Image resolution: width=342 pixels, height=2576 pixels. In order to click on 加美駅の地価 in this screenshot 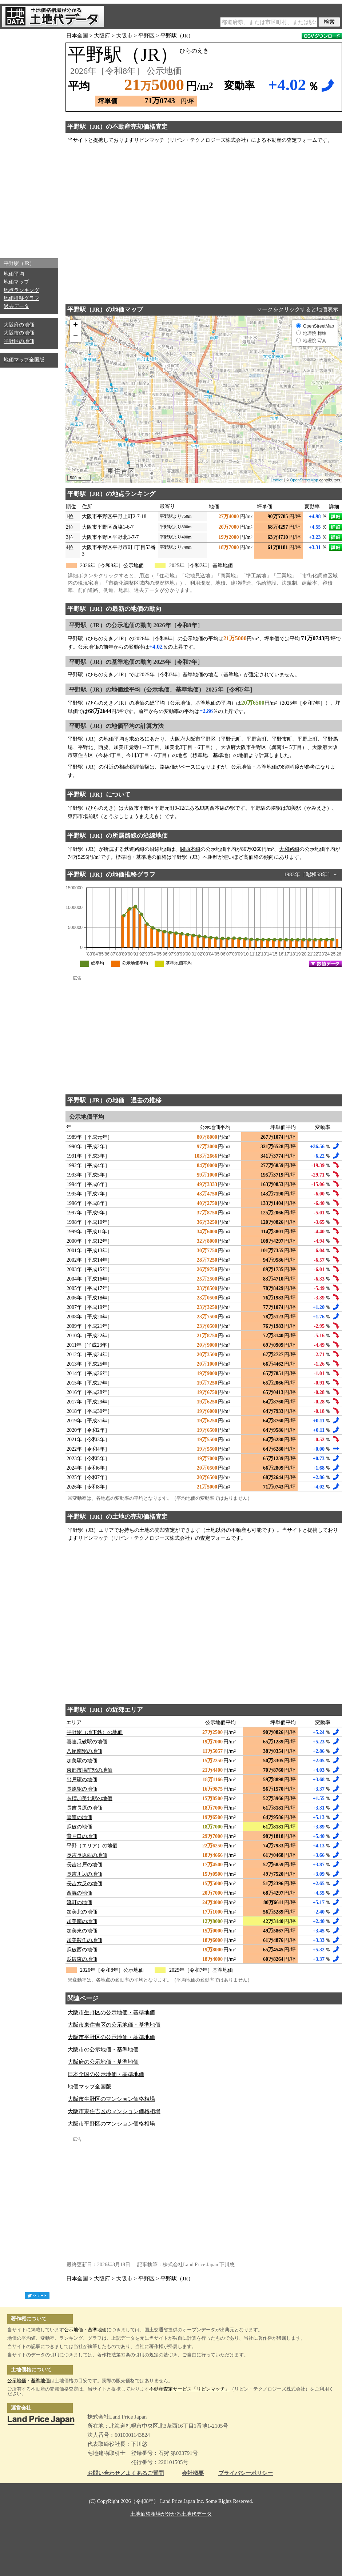, I will do `click(82, 1760)`.